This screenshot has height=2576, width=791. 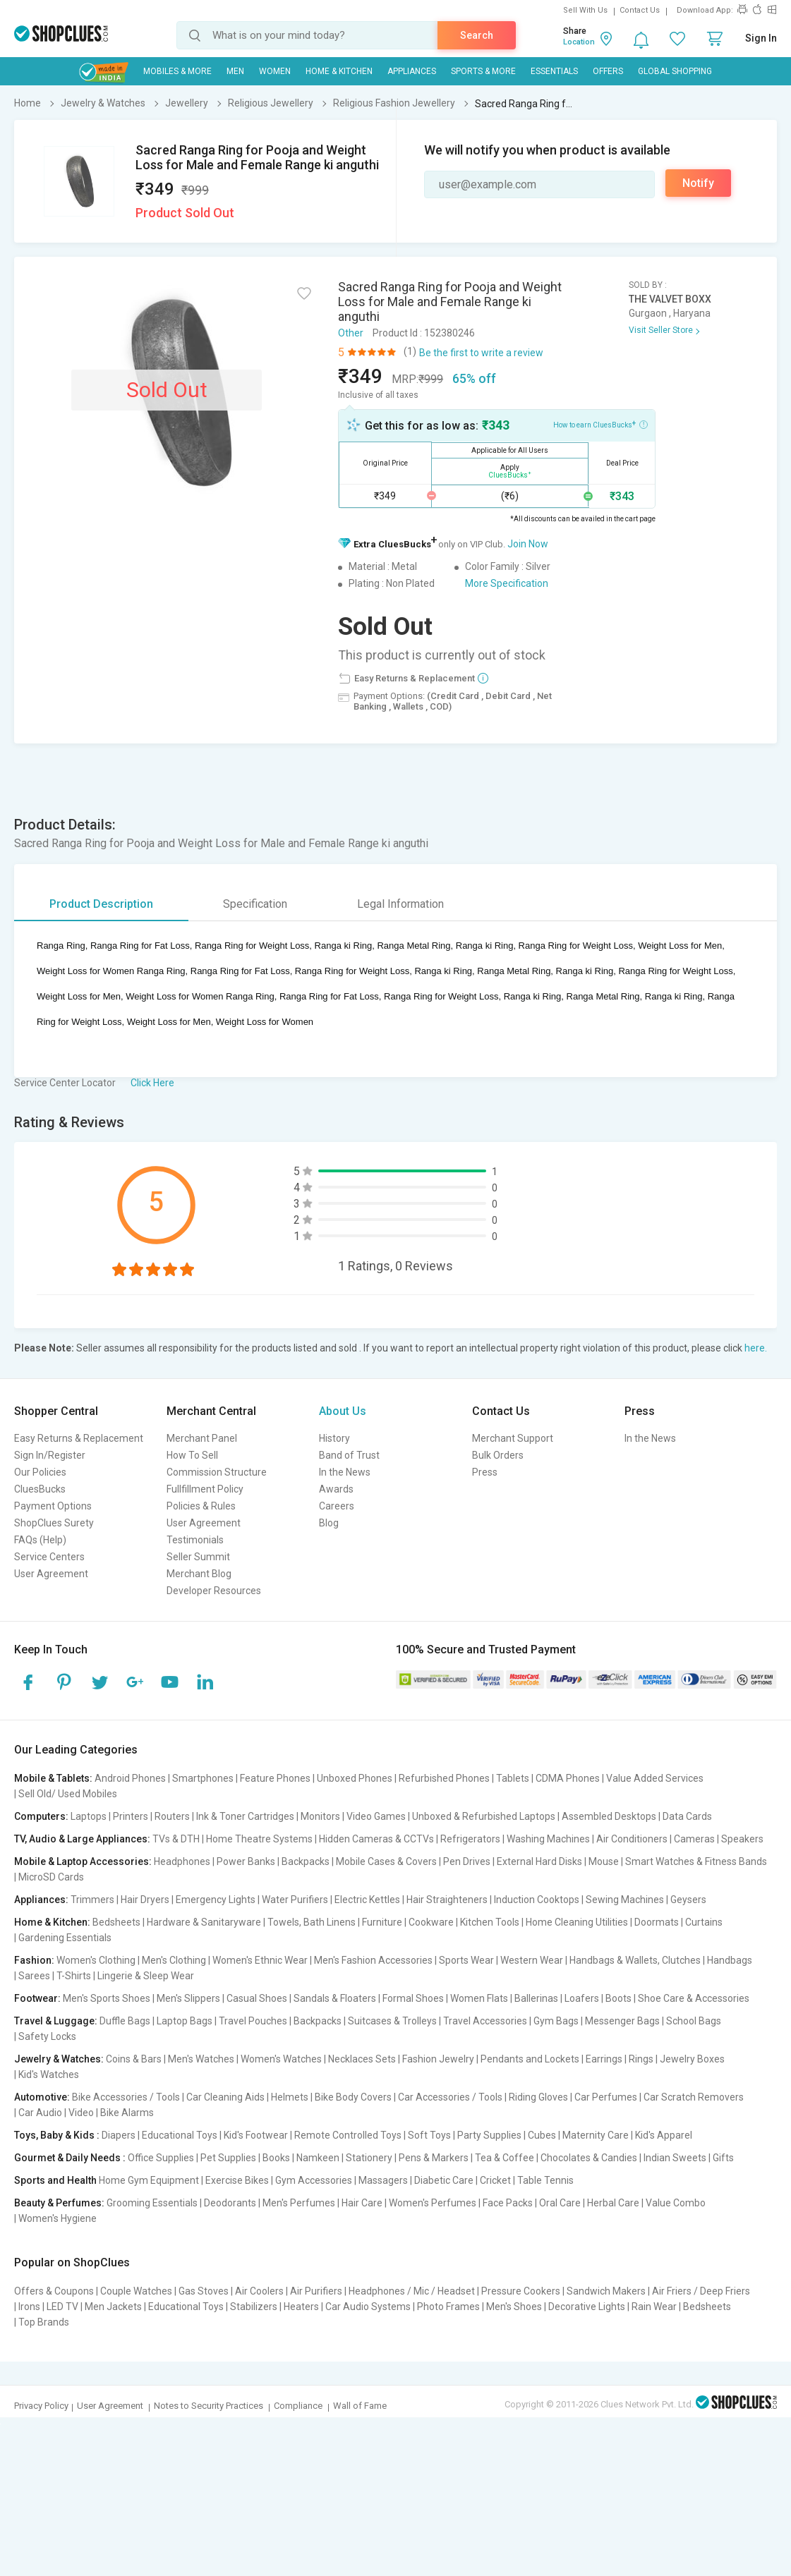 I want to click on Blog, so click(x=329, y=1523).